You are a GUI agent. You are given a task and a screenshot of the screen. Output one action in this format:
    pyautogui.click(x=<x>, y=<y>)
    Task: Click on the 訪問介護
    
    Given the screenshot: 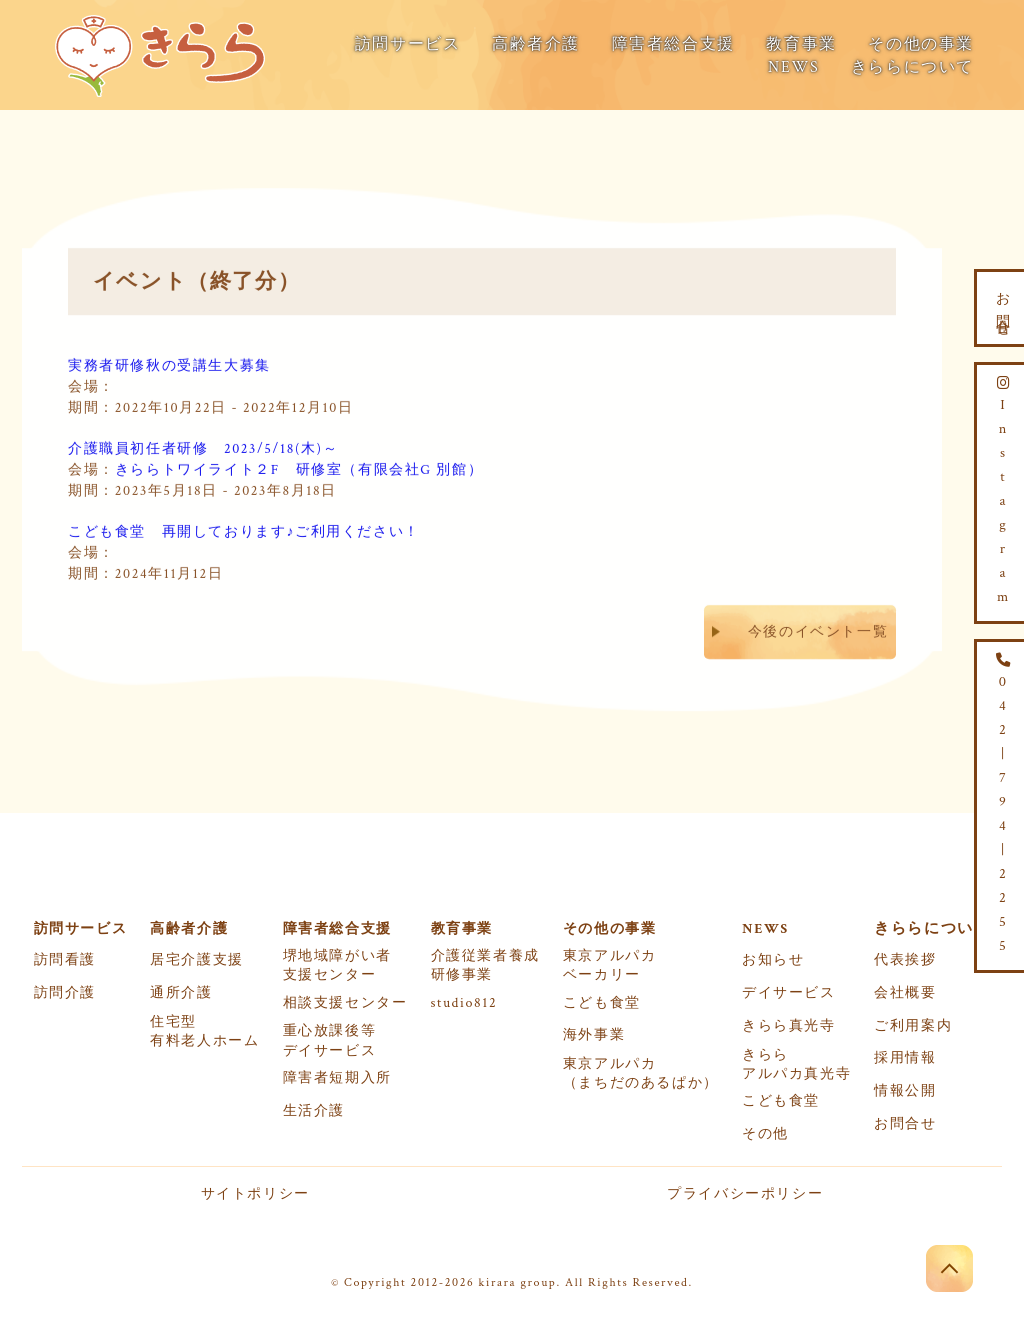 What is the action you would take?
    pyautogui.click(x=65, y=993)
    